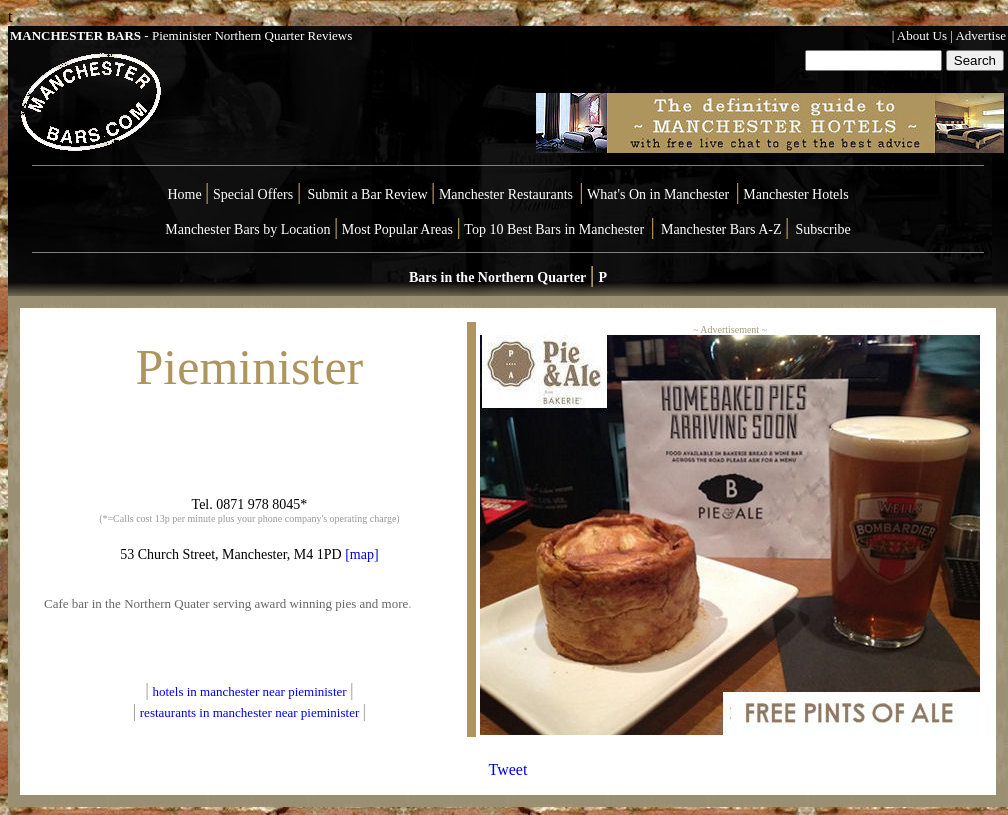 This screenshot has height=815, width=1008. I want to click on About Us, so click(922, 35).